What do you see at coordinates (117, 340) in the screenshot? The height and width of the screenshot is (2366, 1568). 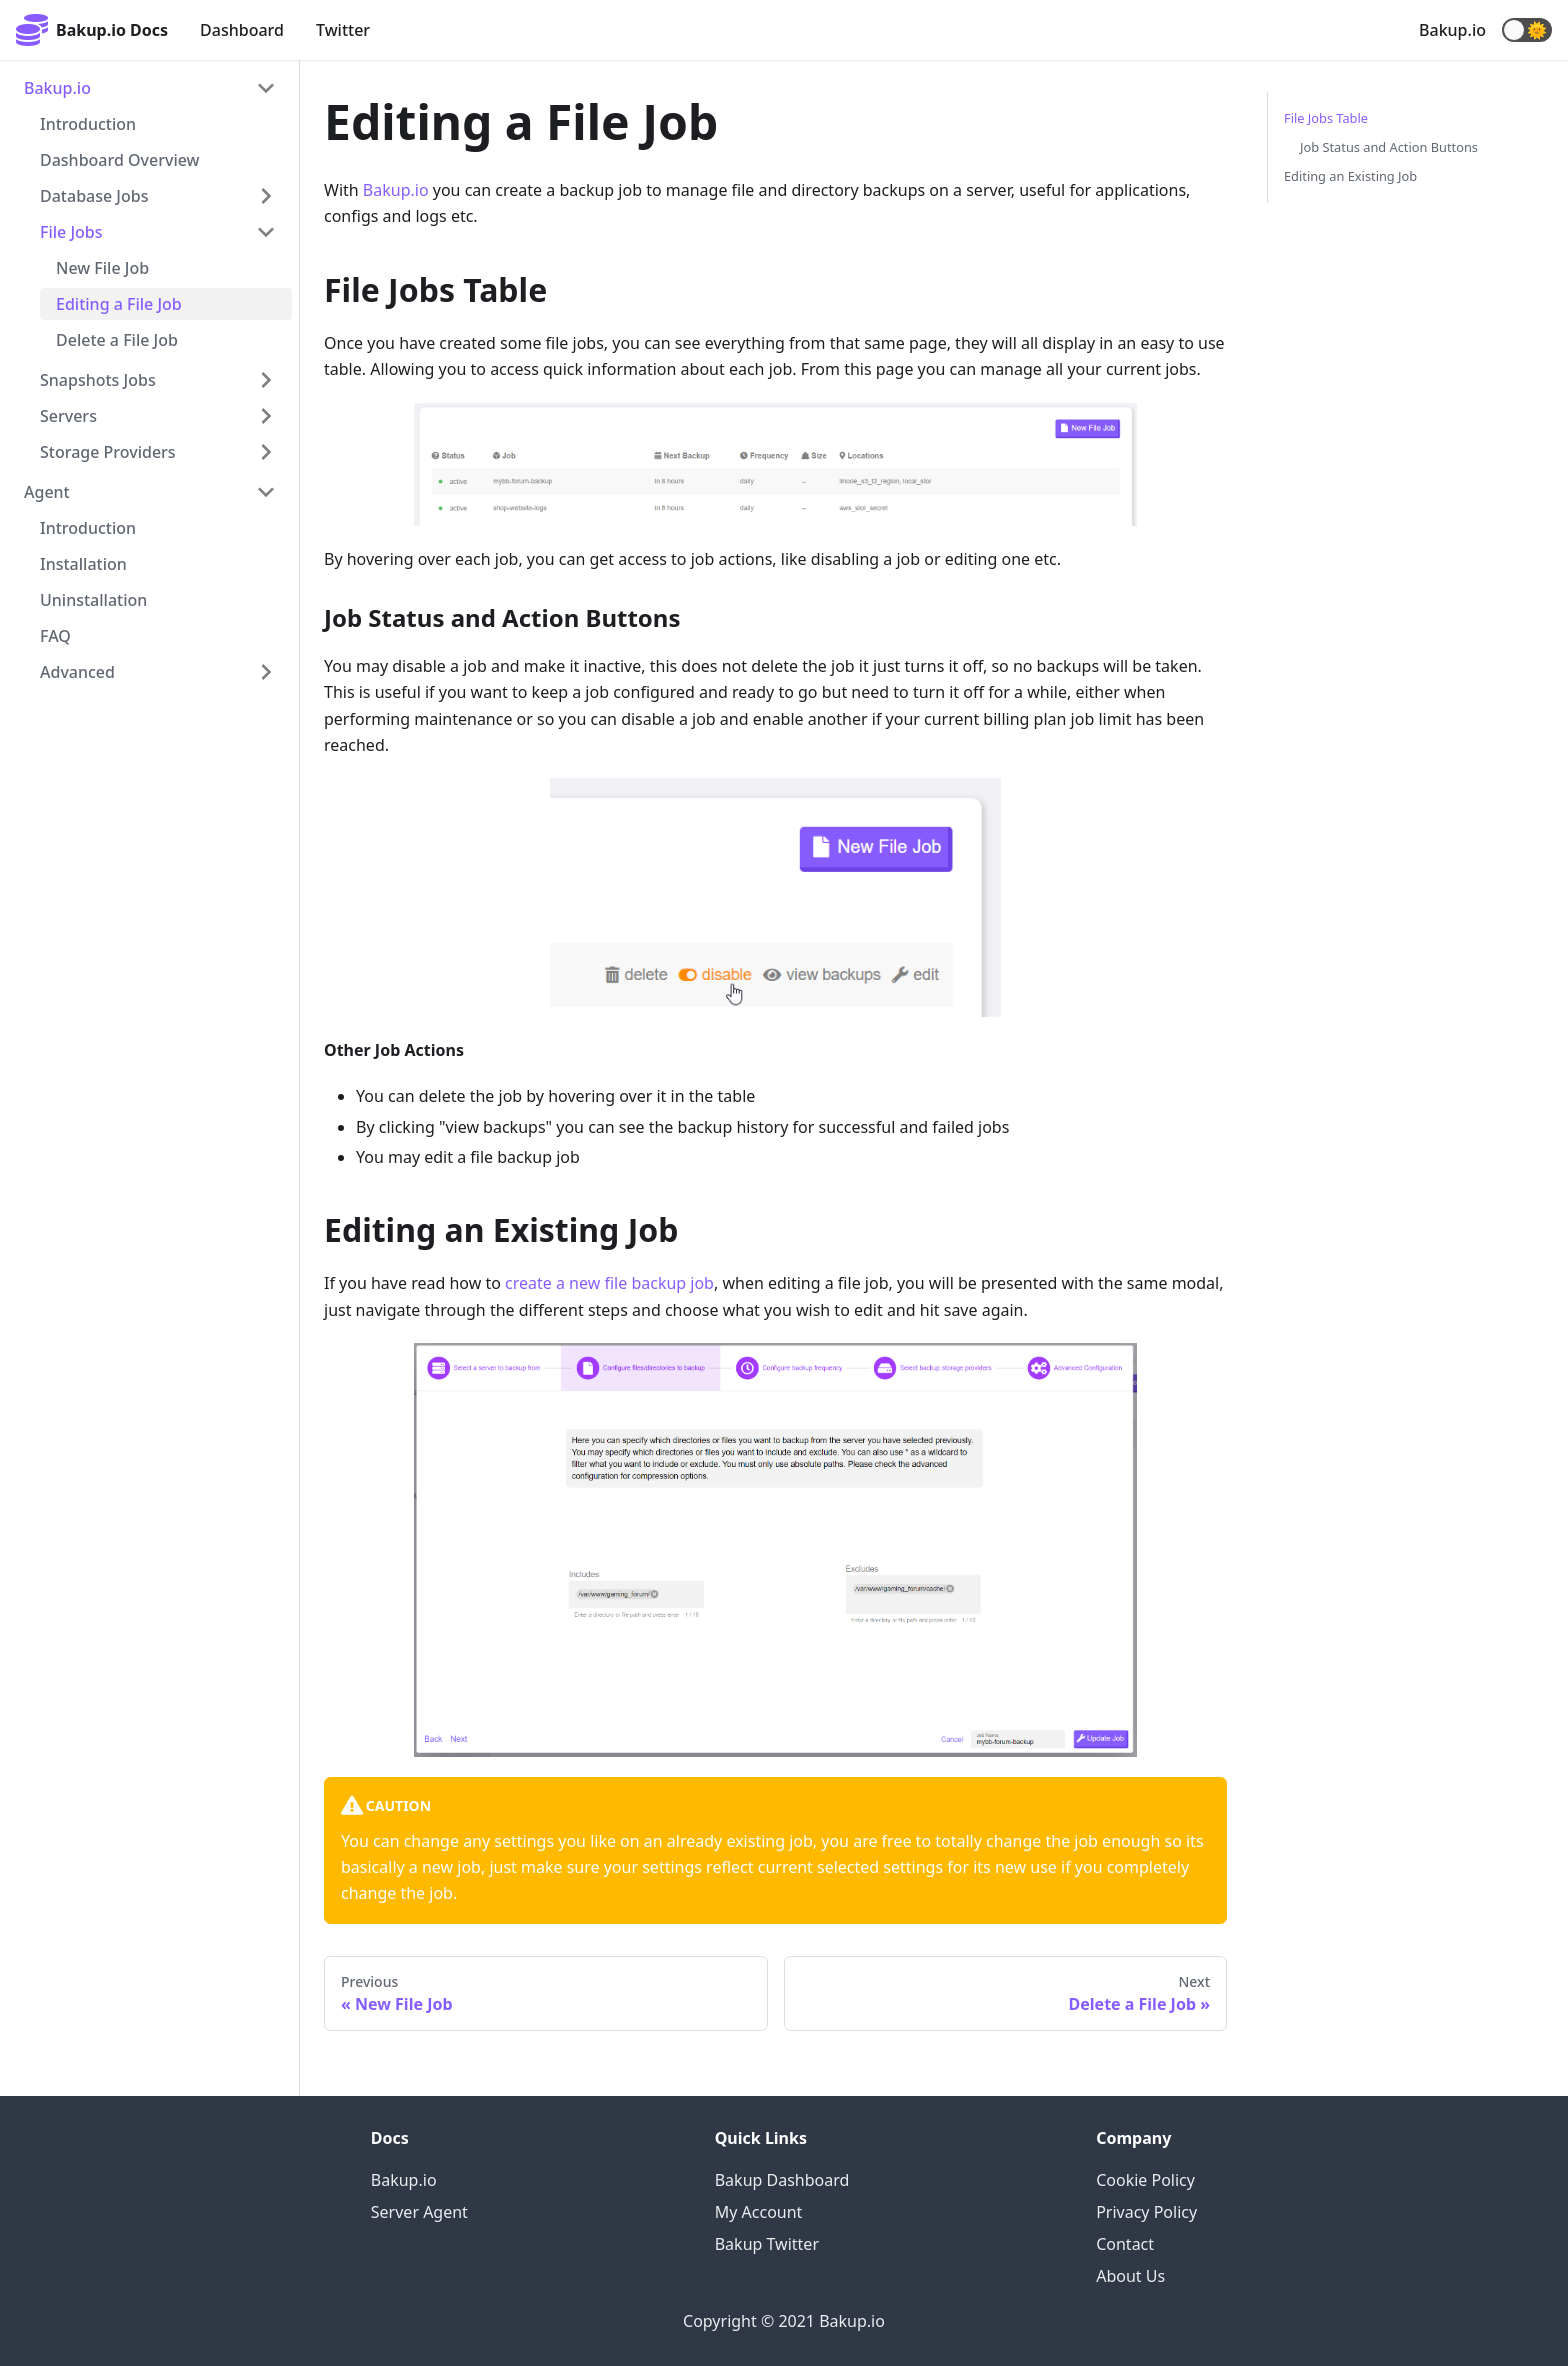 I see `Delete a File Job` at bounding box center [117, 340].